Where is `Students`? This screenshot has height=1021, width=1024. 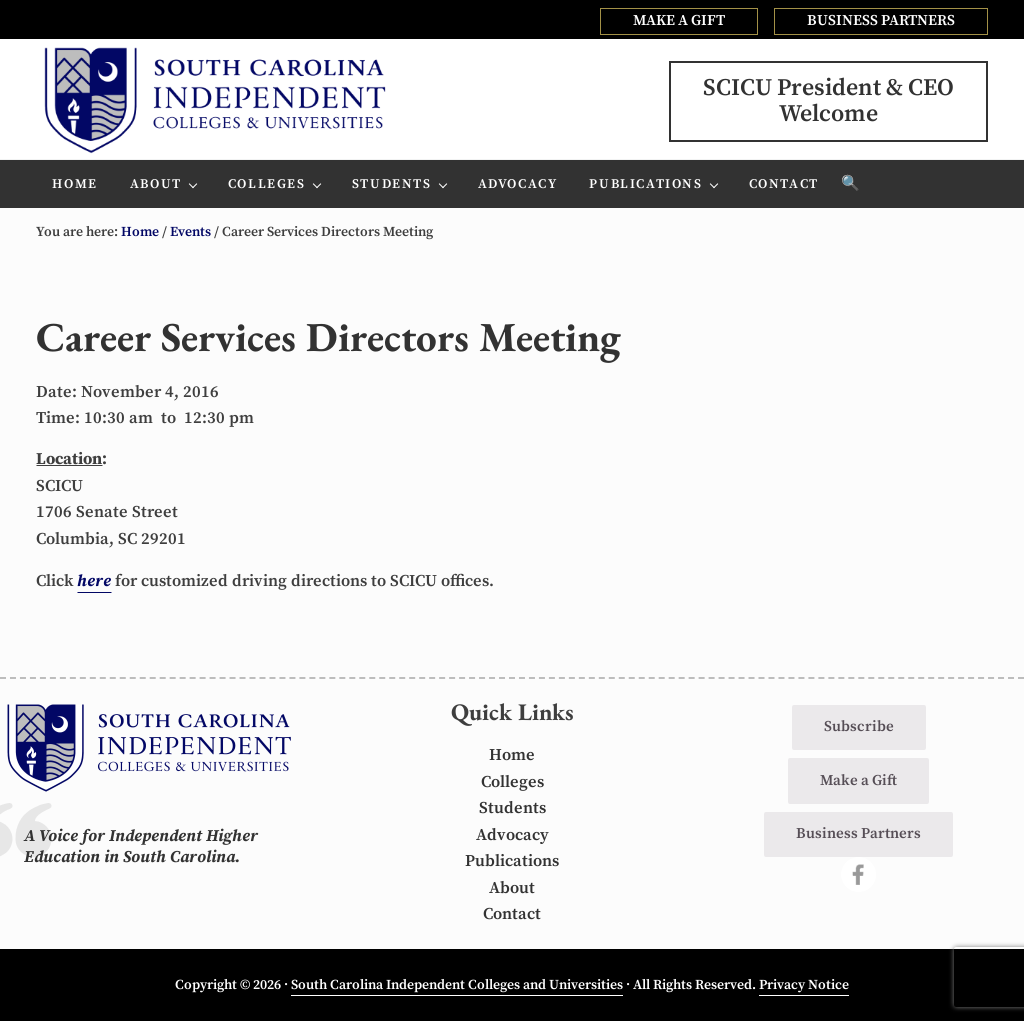 Students is located at coordinates (512, 808).